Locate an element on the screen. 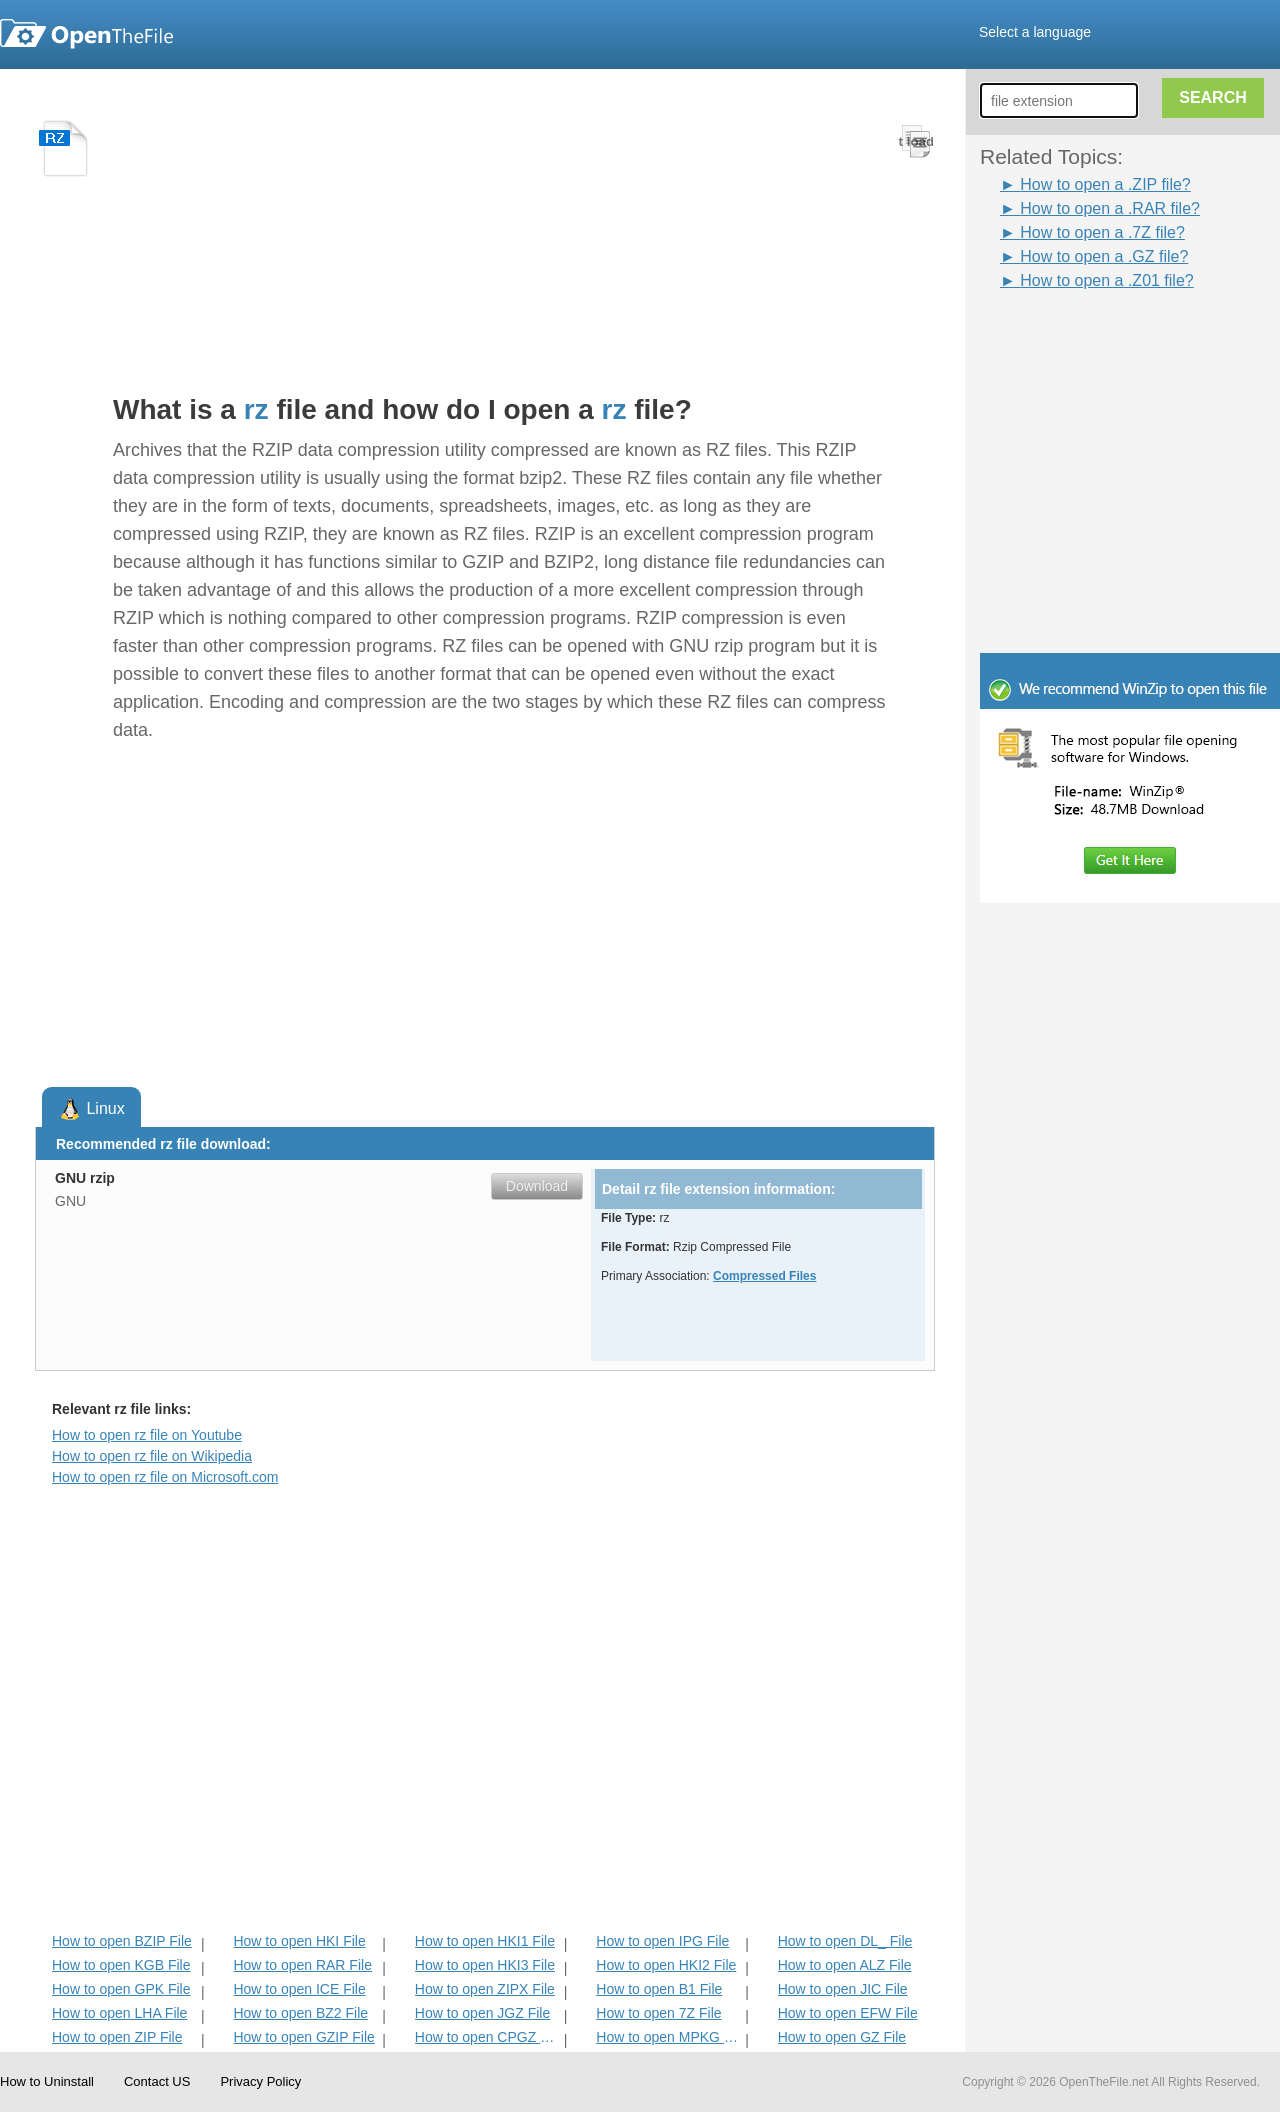  How to open HKI File is located at coordinates (299, 1941).